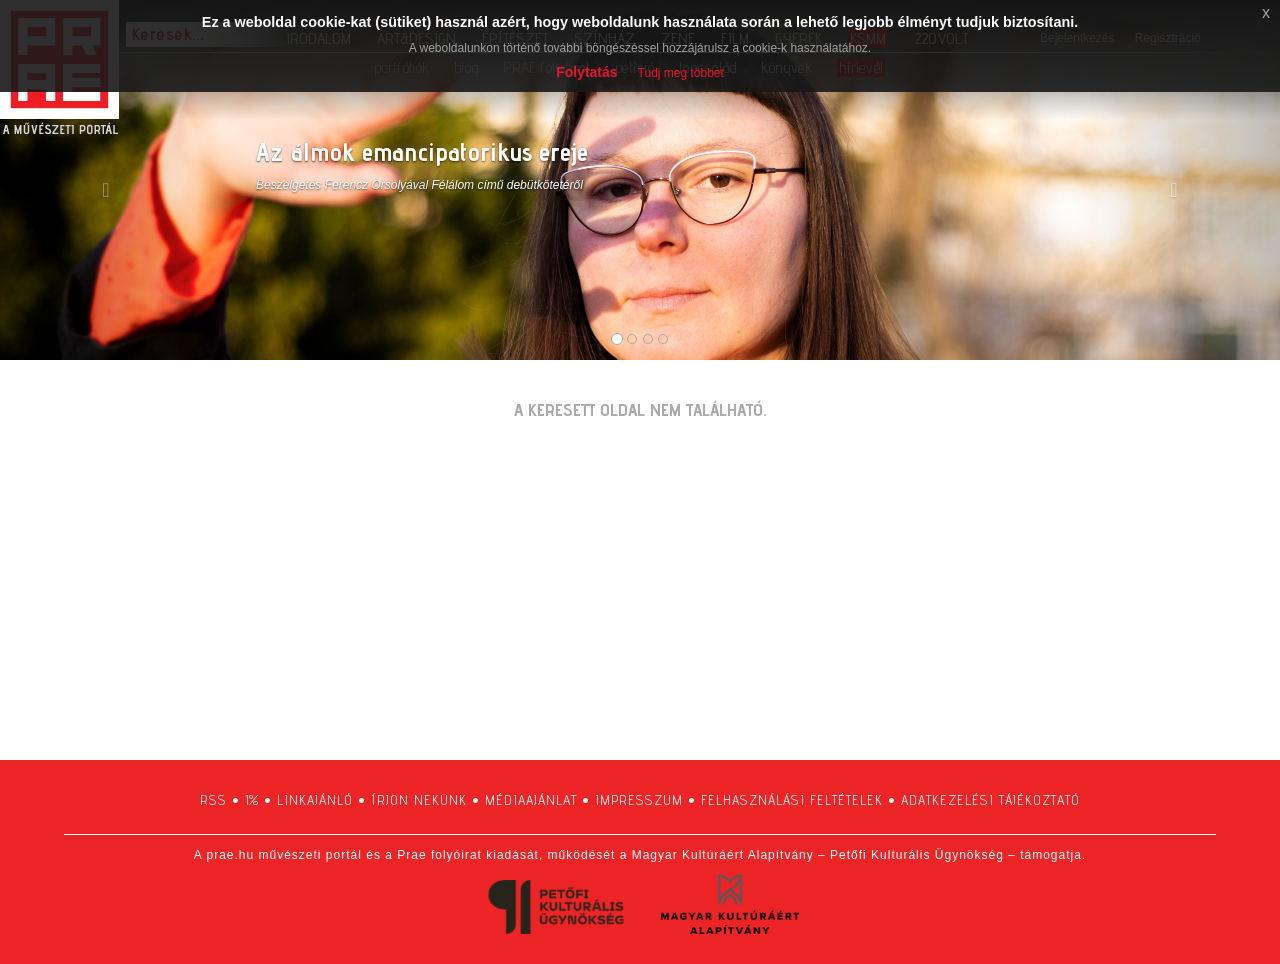 The image size is (1280, 964). What do you see at coordinates (419, 800) in the screenshot?
I see `írjon nekünk` at bounding box center [419, 800].